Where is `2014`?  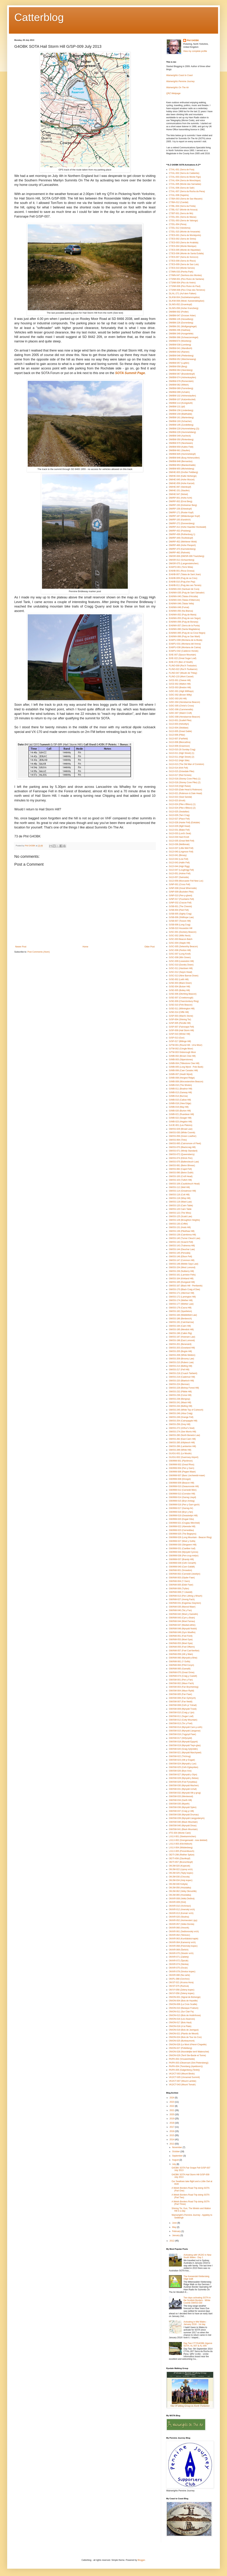 2014 is located at coordinates (172, 2139).